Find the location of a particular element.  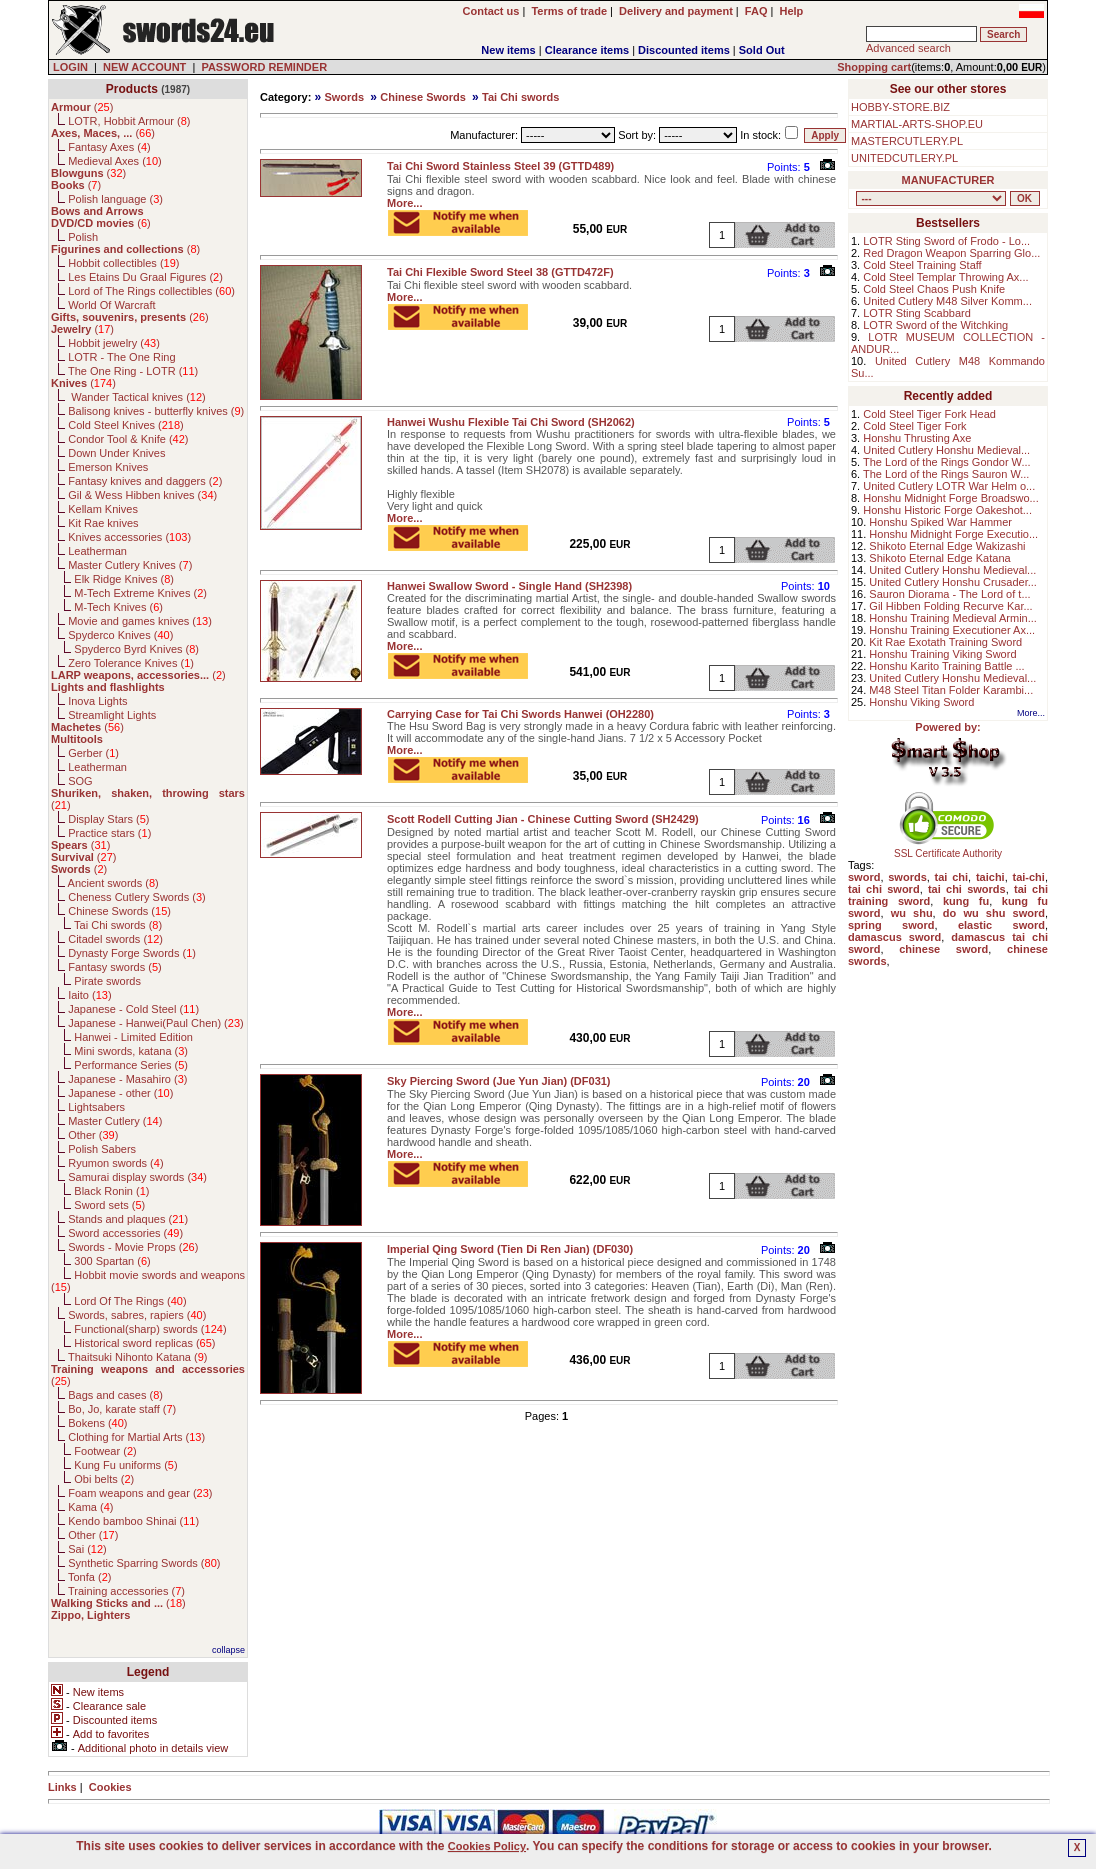

Honshu Historic Forge Oakeshot... is located at coordinates (947, 510).